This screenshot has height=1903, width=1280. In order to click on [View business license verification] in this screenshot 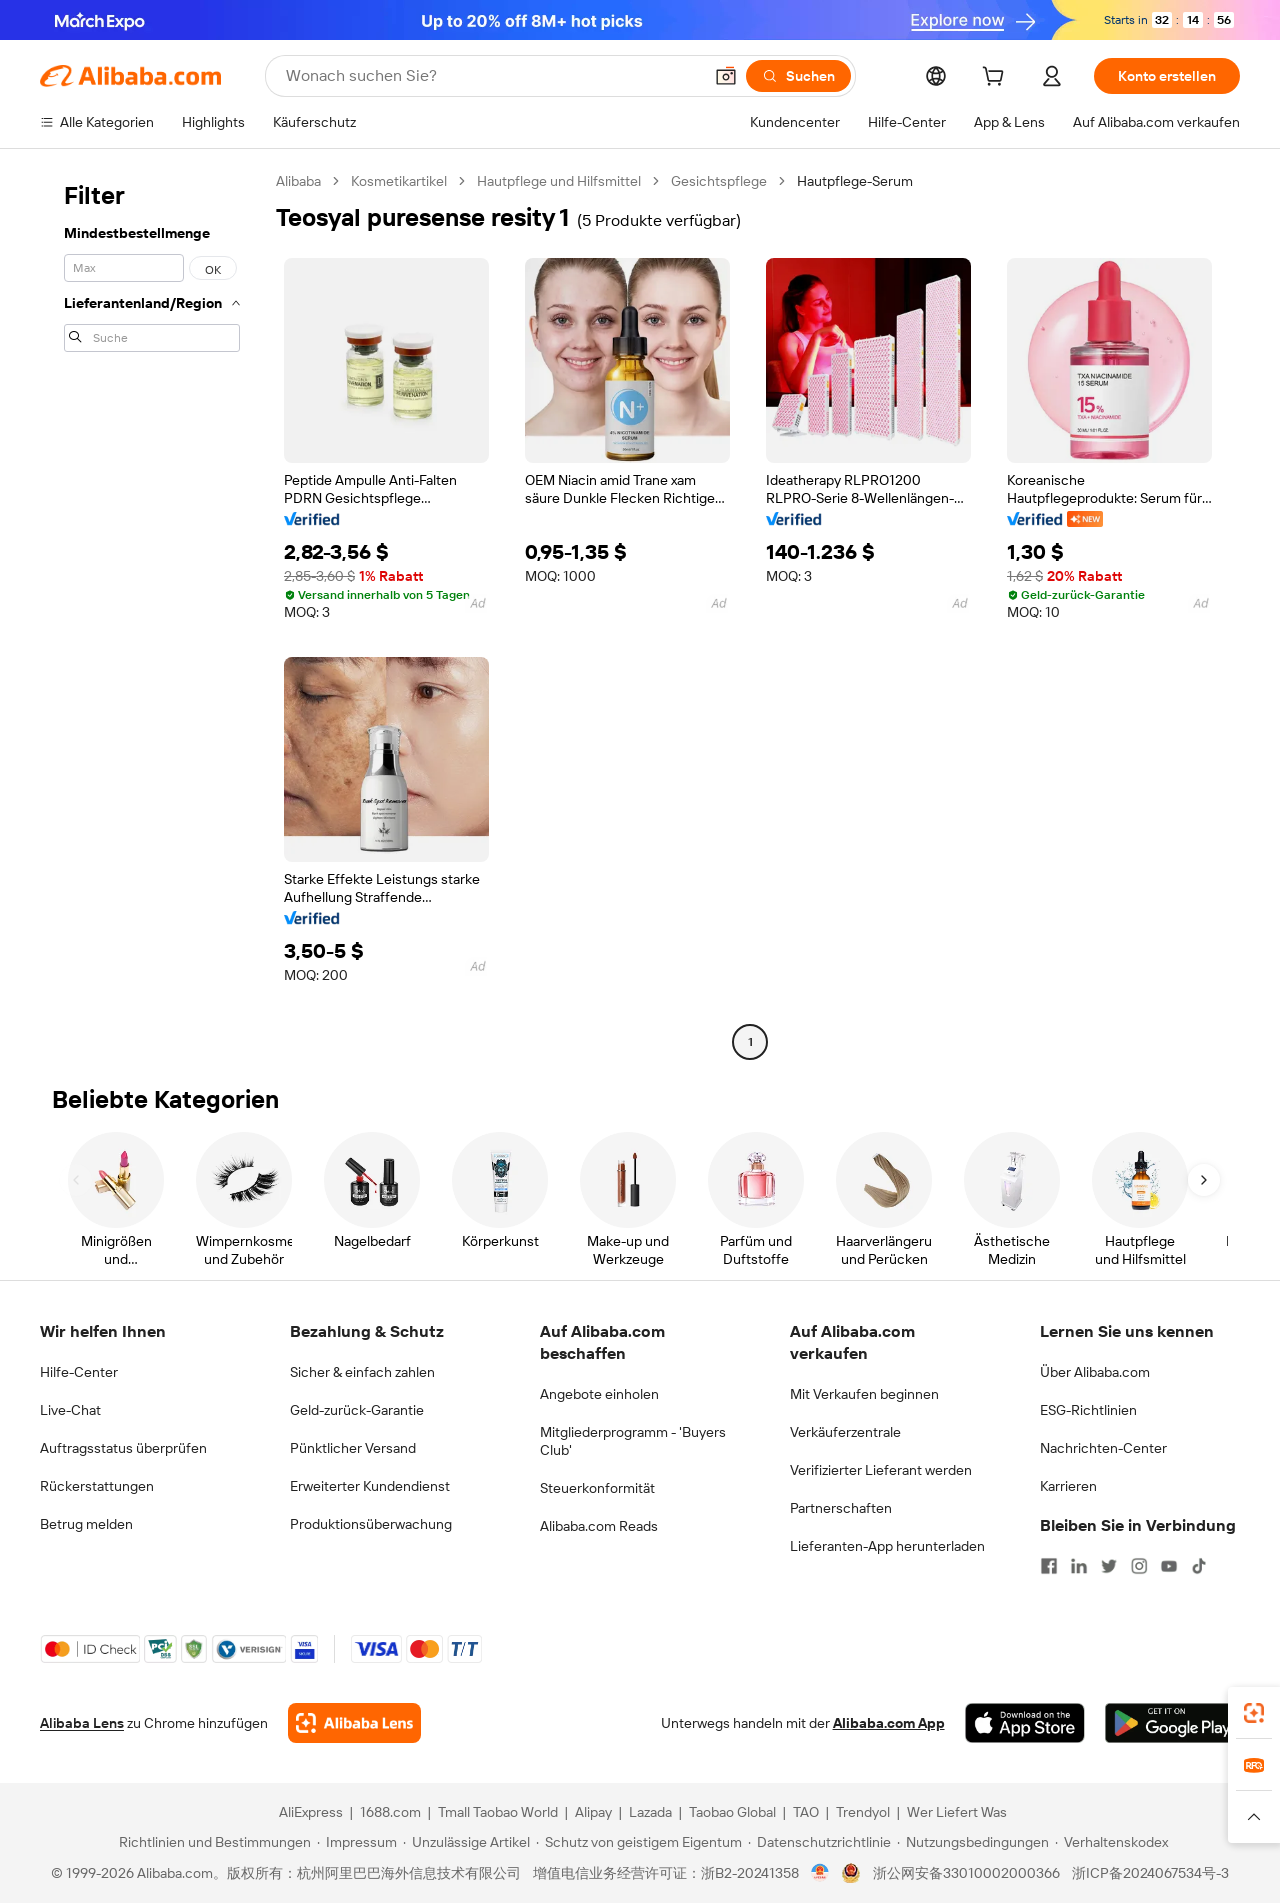, I will do `click(820, 1873)`.